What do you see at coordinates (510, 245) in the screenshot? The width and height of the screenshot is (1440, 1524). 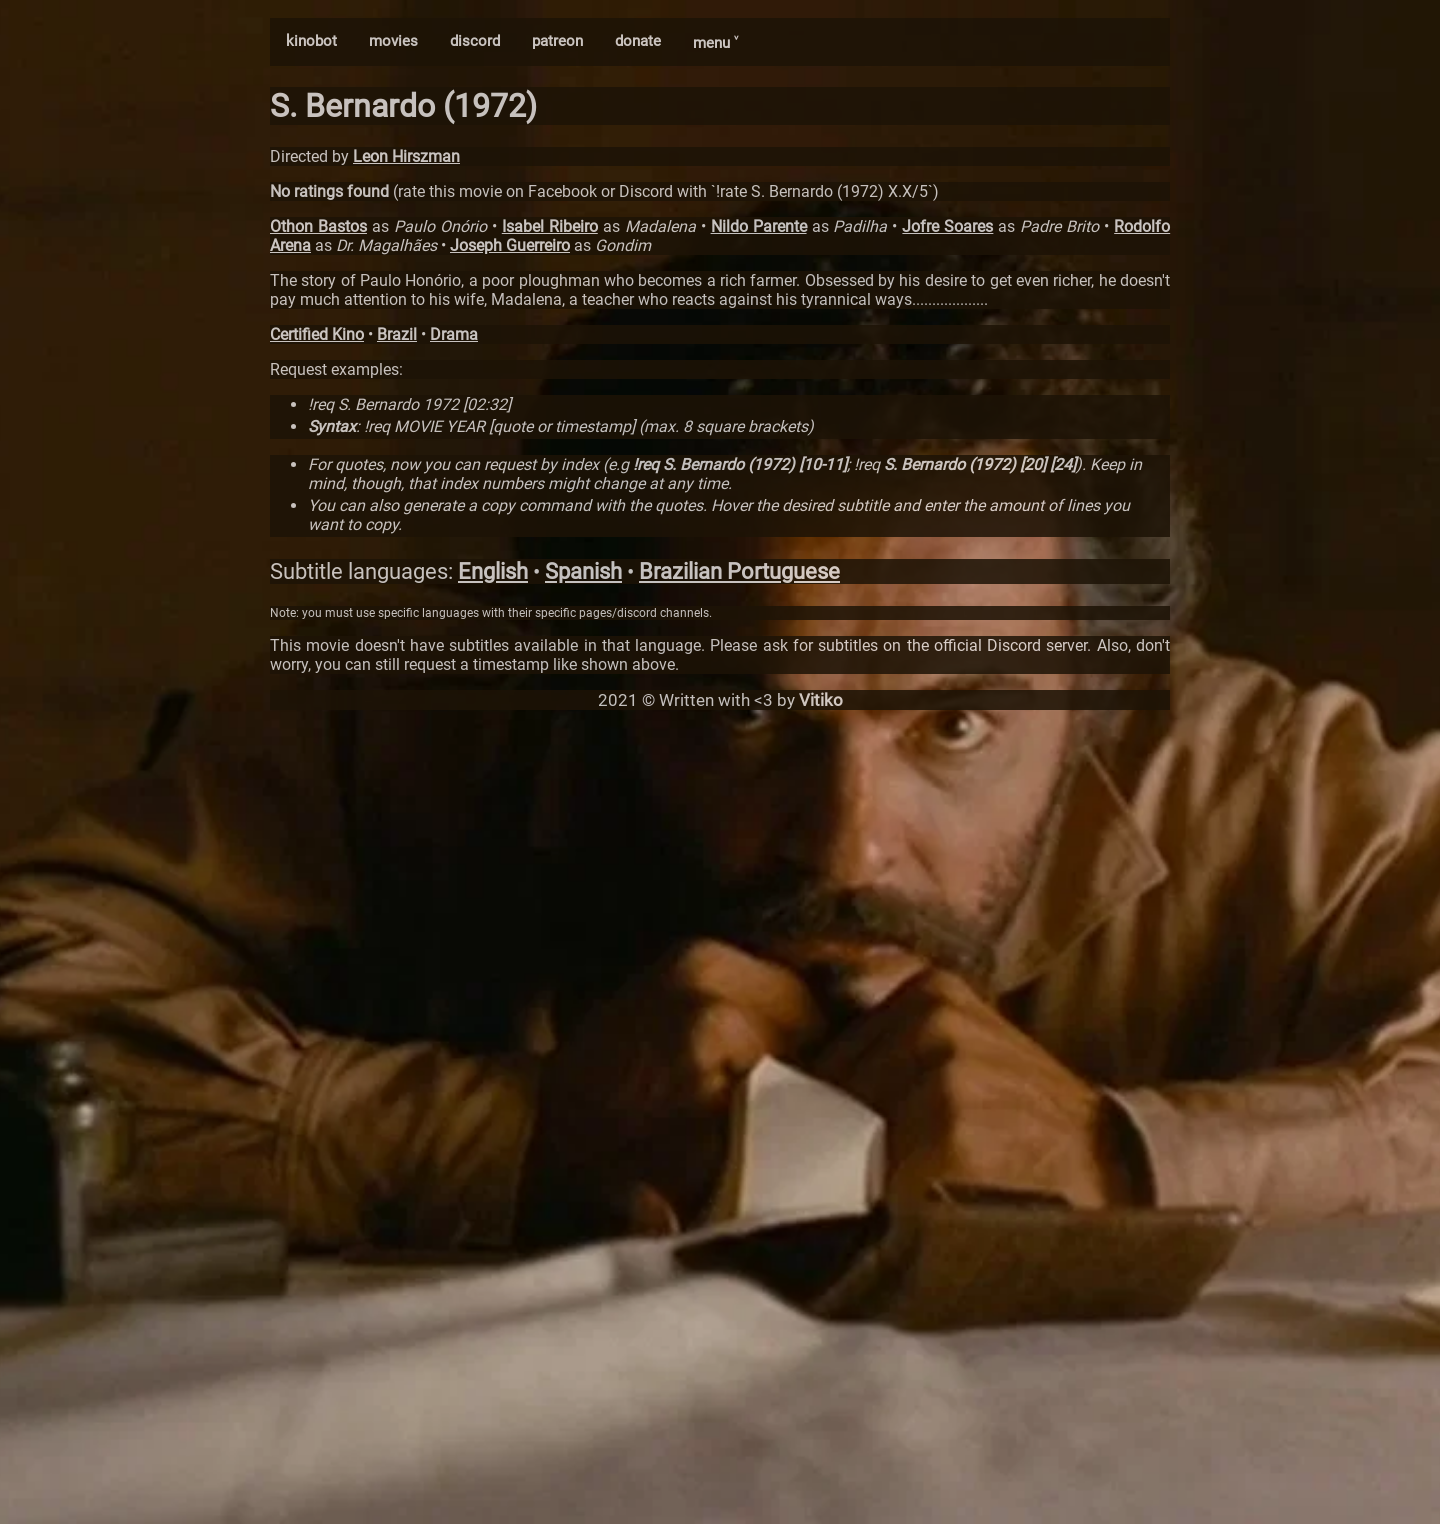 I see `Joseph Guerreiro` at bounding box center [510, 245].